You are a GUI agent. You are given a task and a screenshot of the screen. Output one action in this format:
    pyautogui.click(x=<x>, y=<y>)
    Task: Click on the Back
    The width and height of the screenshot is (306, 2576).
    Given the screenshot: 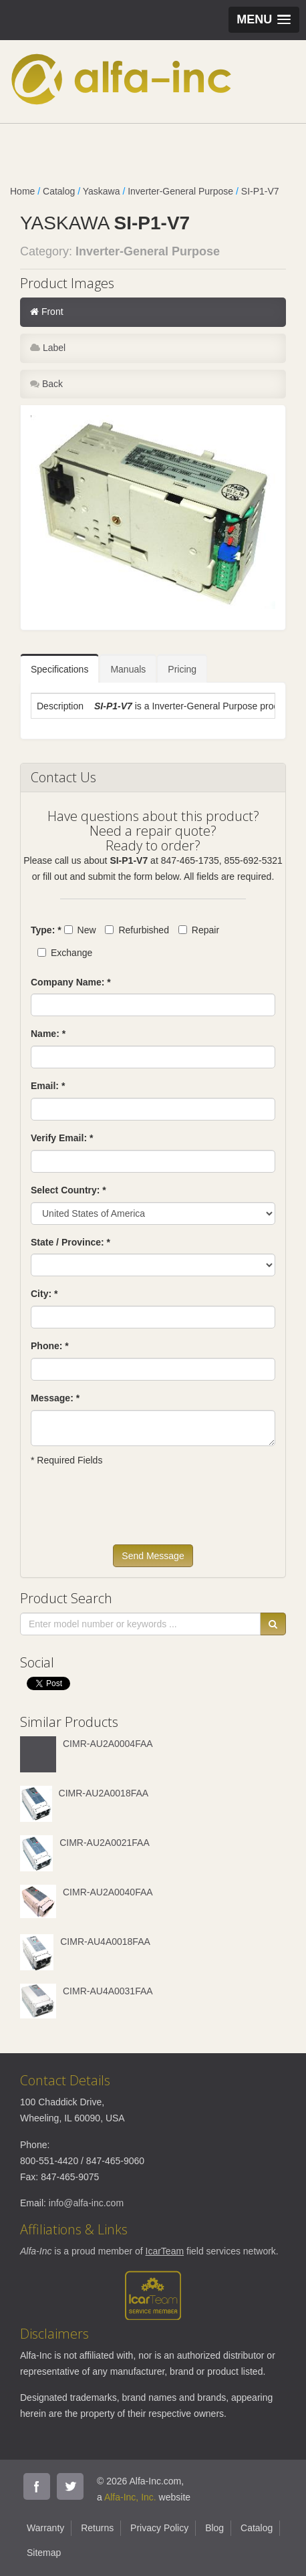 What is the action you would take?
    pyautogui.click(x=46, y=383)
    